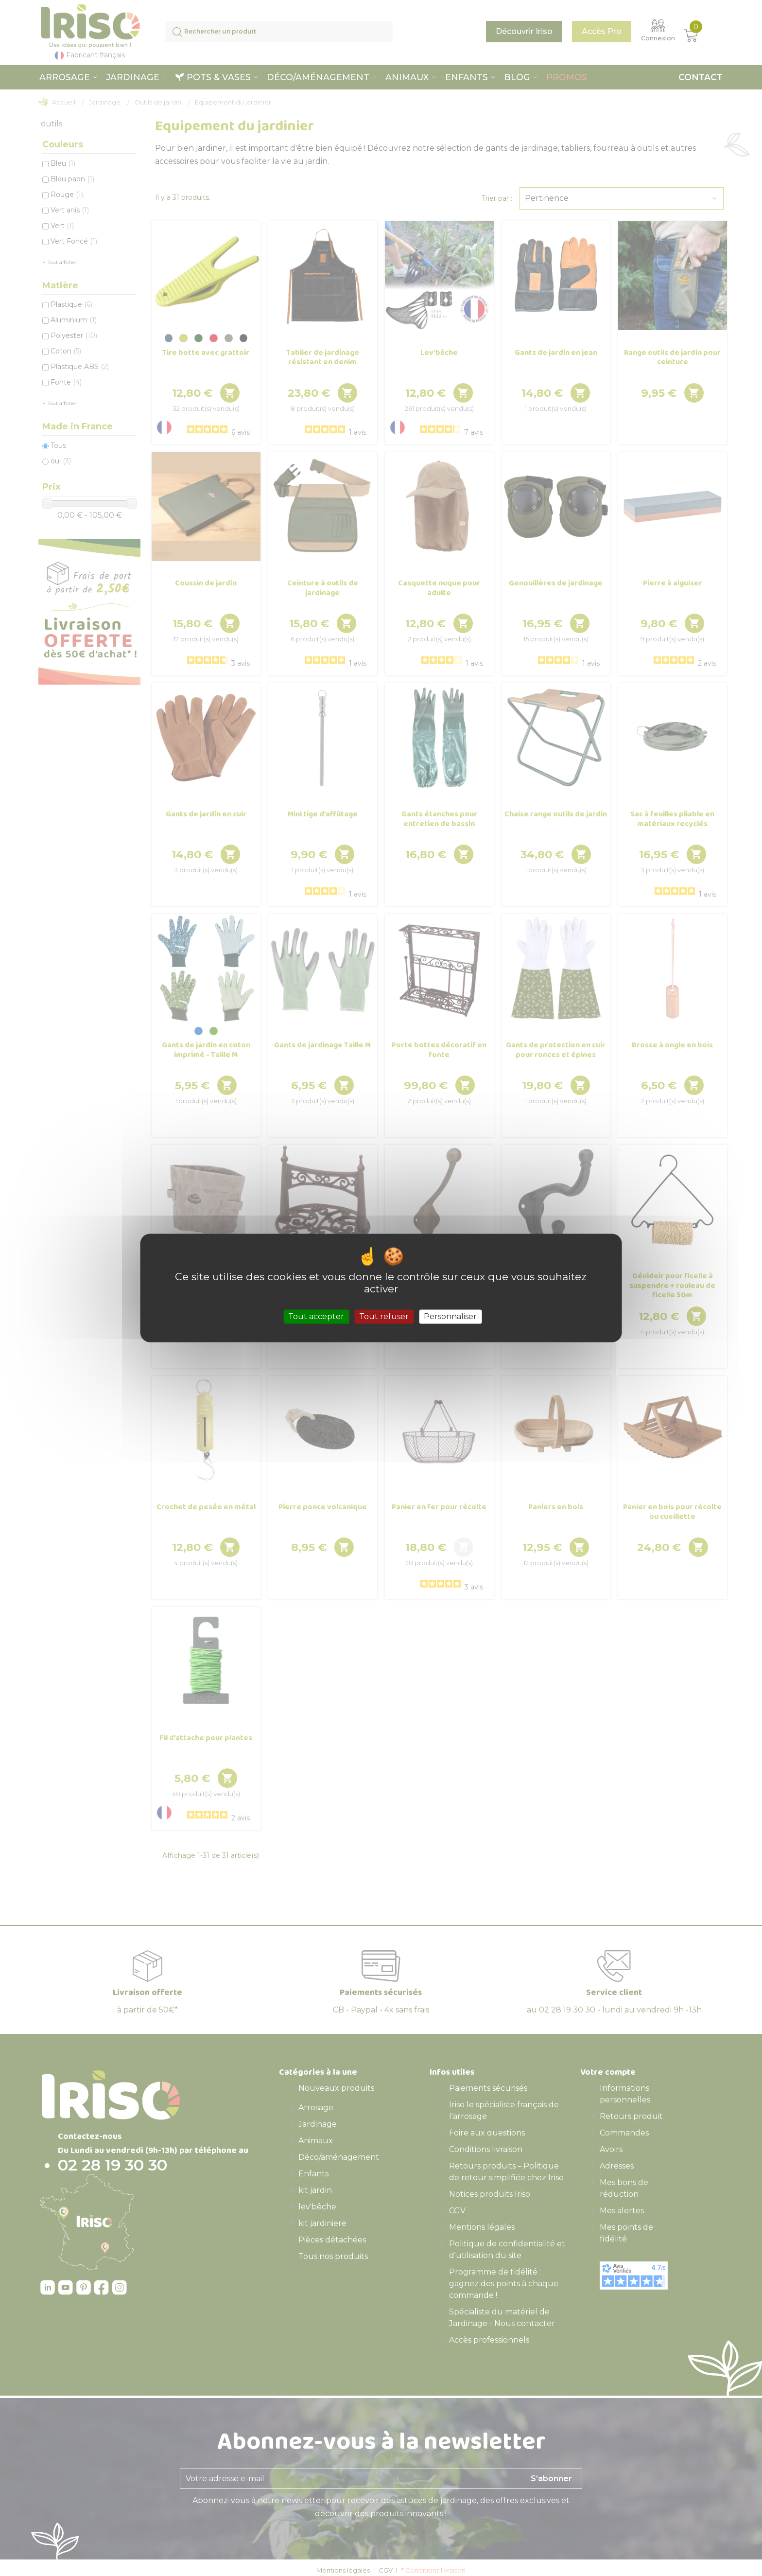  What do you see at coordinates (384, 1316) in the screenshot?
I see `Tout refuser` at bounding box center [384, 1316].